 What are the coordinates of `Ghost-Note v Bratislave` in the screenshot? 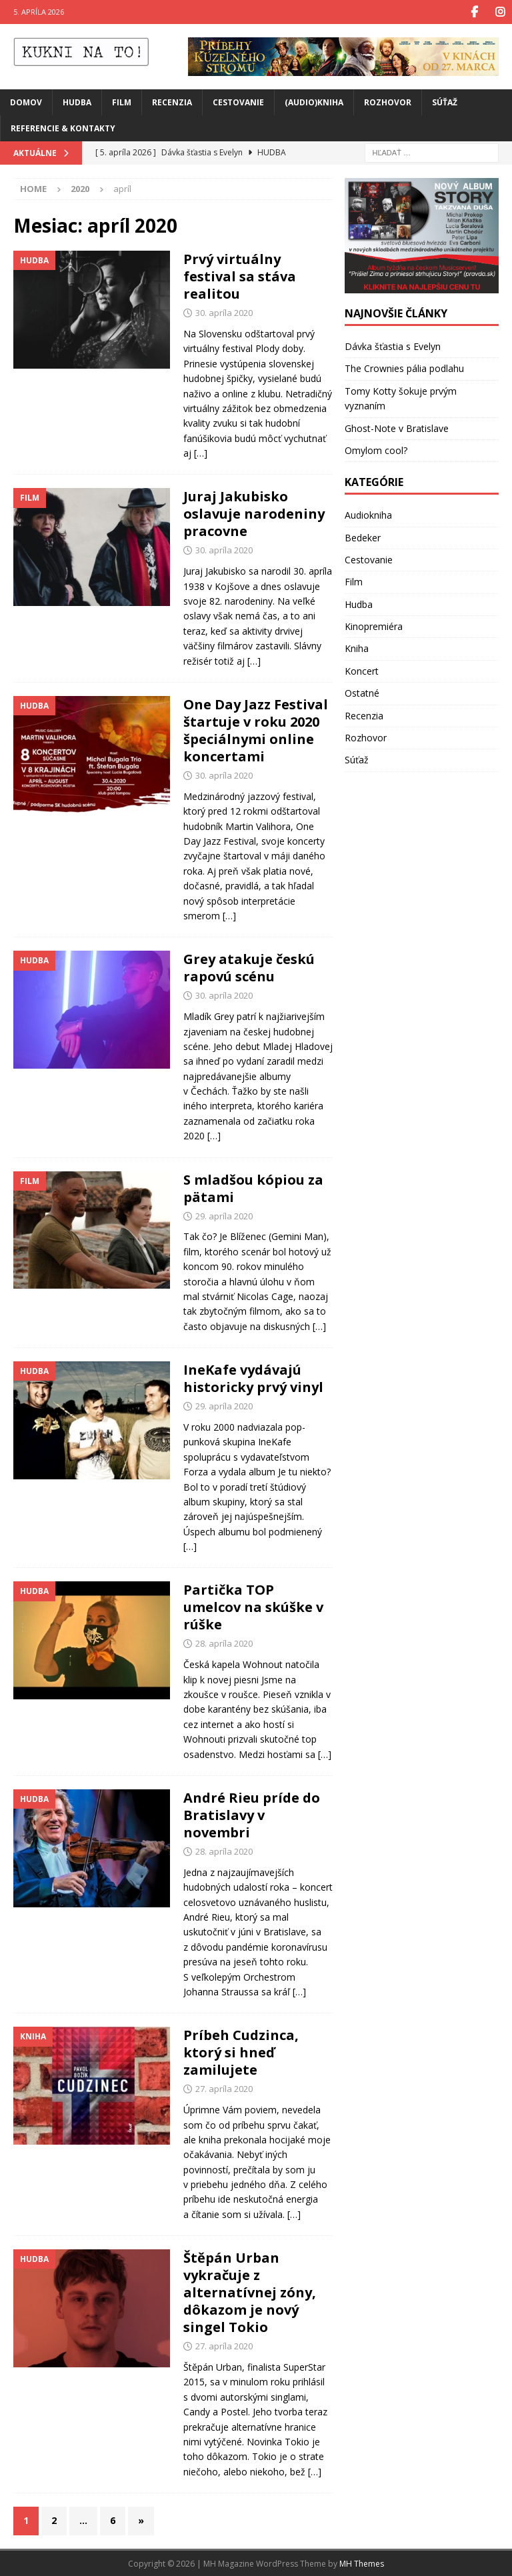 It's located at (397, 427).